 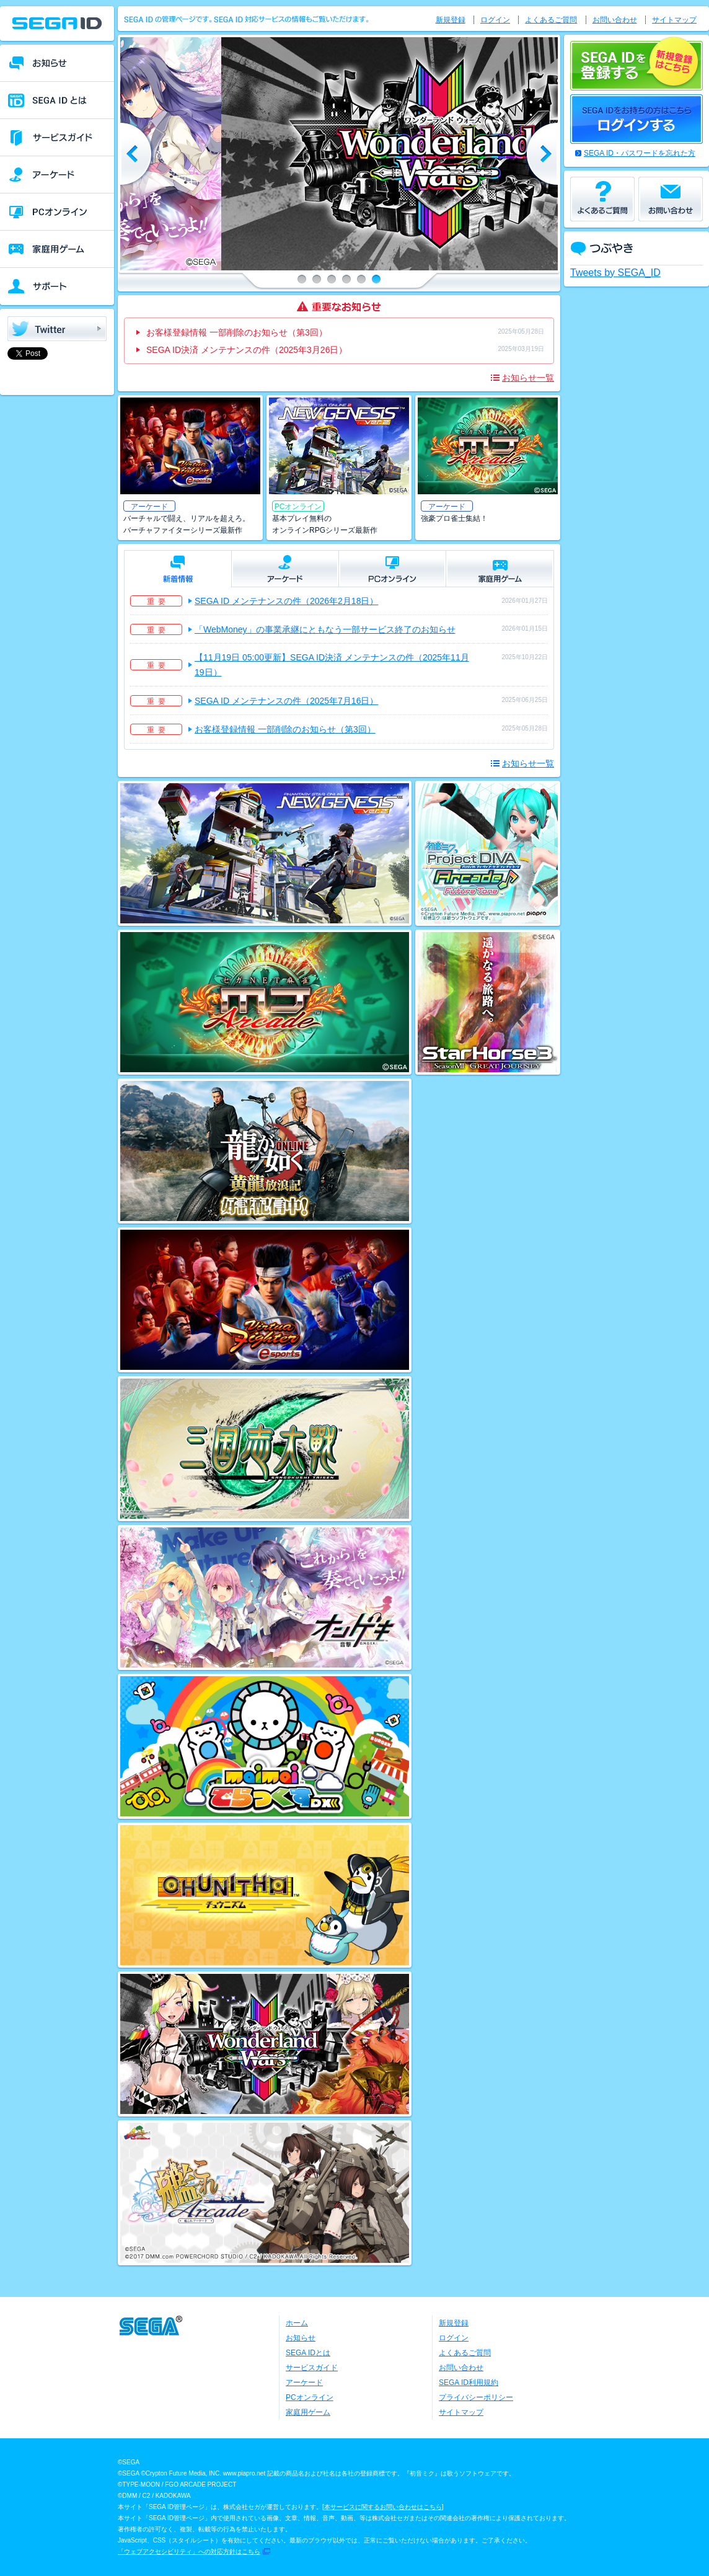 What do you see at coordinates (615, 272) in the screenshot?
I see `Tweets by SEGA_ID` at bounding box center [615, 272].